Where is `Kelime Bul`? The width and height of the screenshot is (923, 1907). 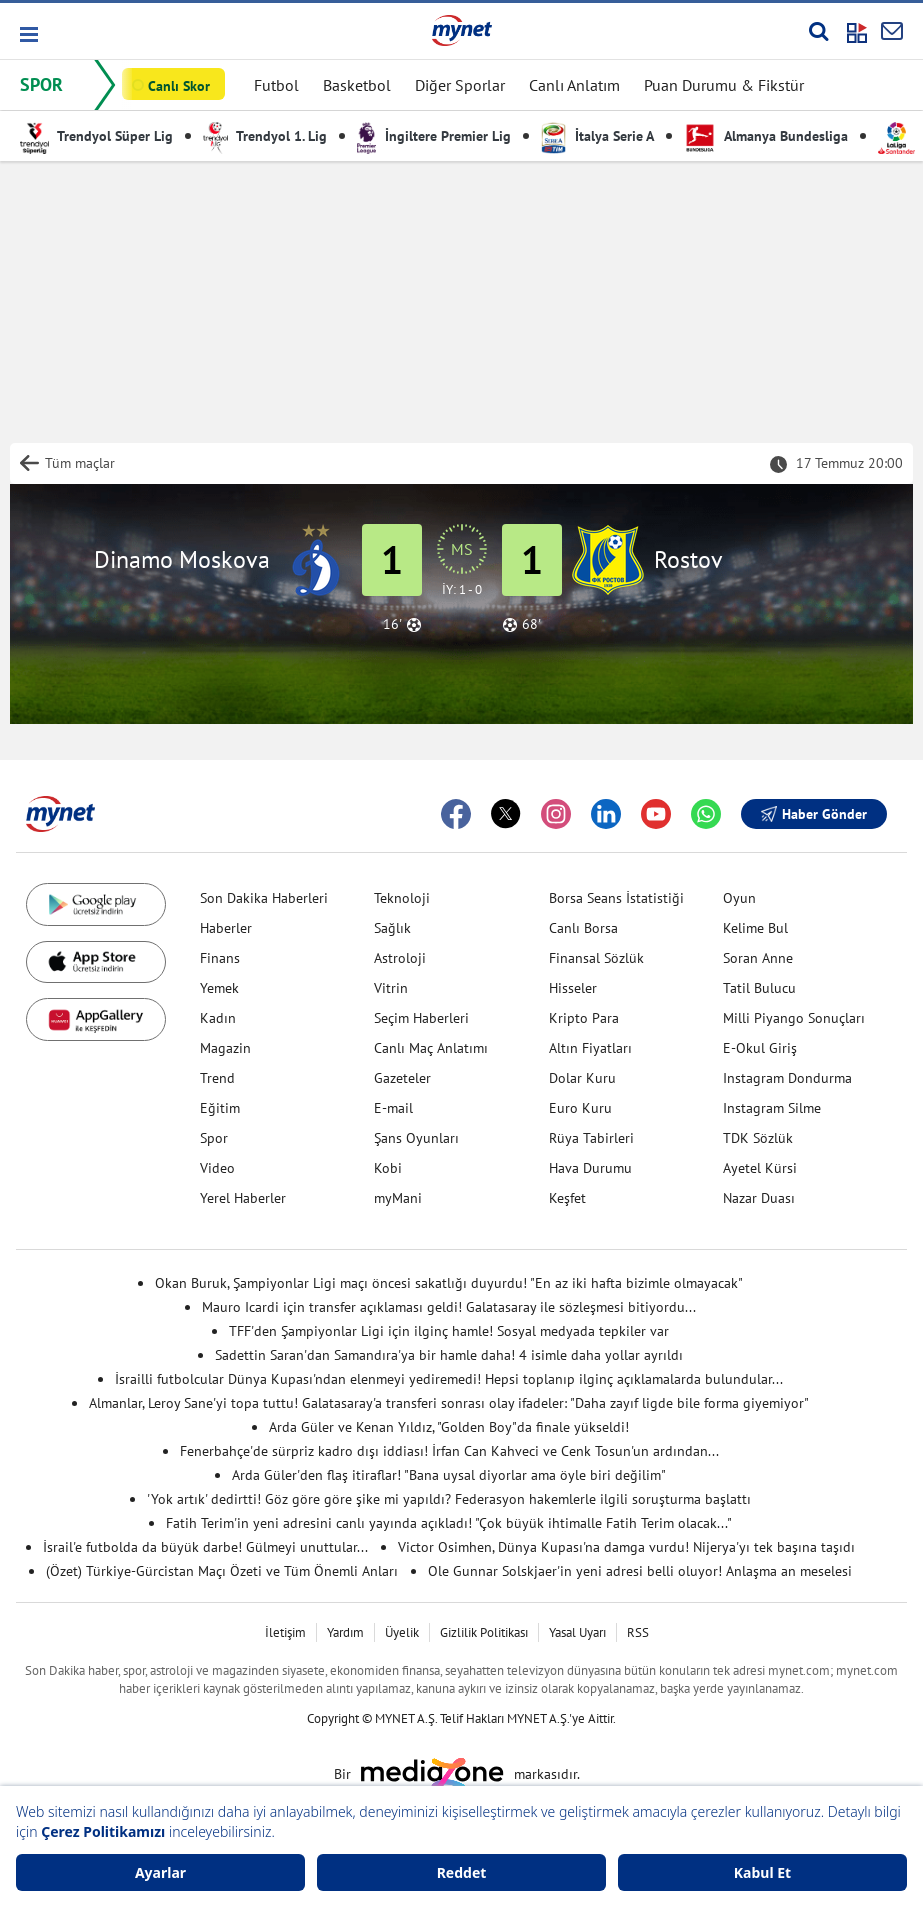
Kelime Bul is located at coordinates (755, 928).